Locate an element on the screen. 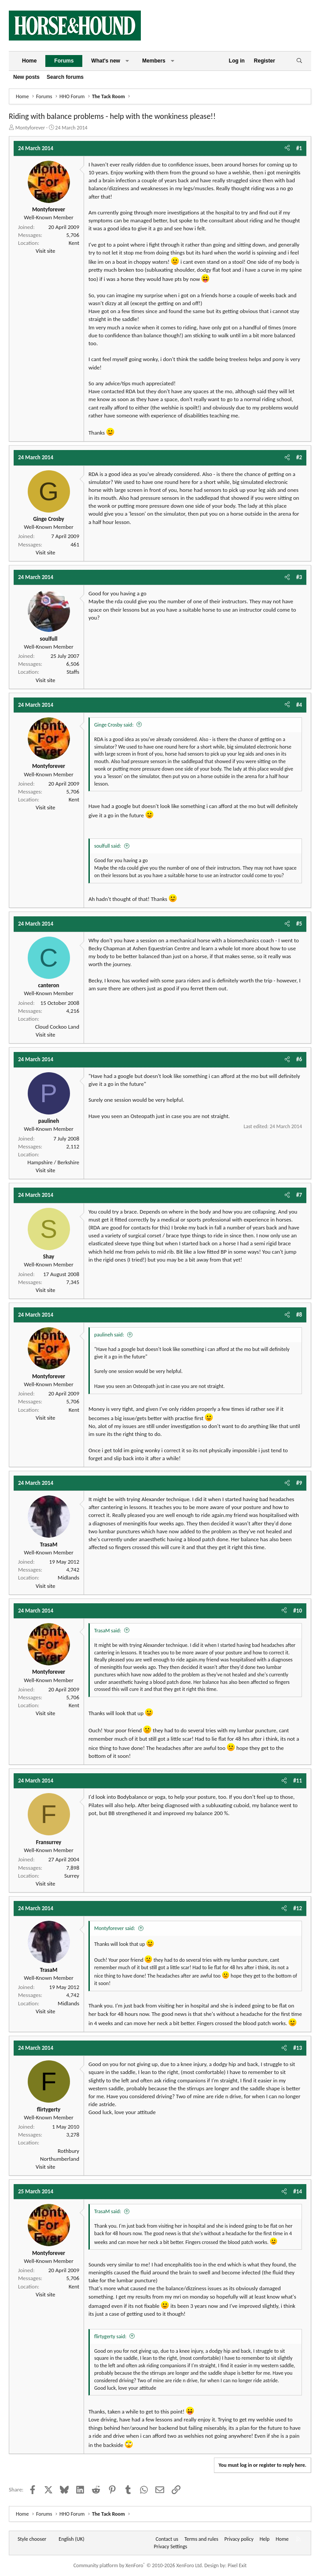 Image resolution: width=320 pixels, height=2576 pixels. Hampshire / Berkshire is located at coordinates (53, 1162).